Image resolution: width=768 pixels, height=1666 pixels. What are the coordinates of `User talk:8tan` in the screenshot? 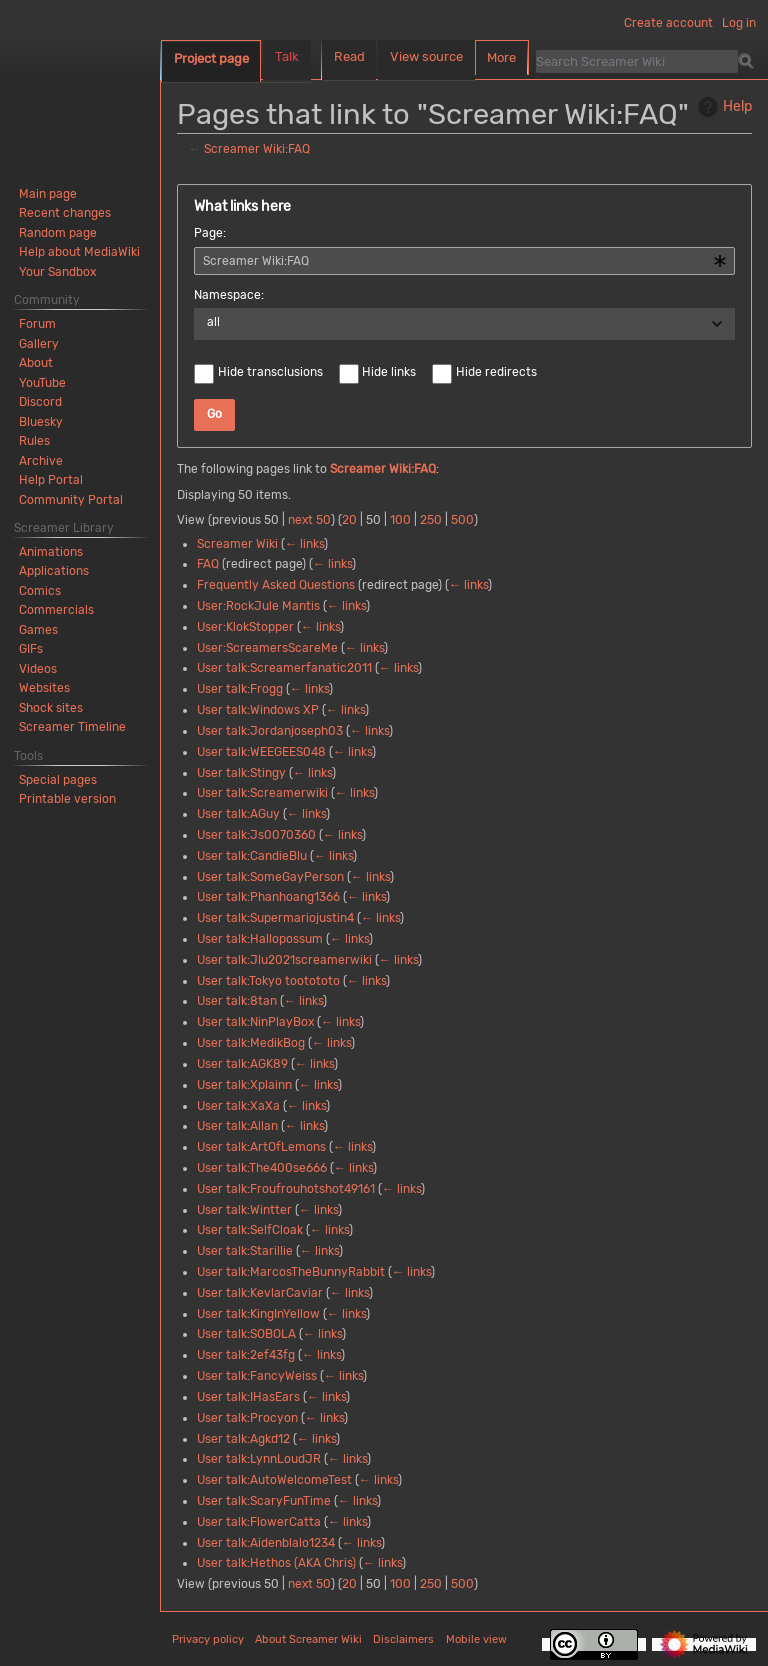 It's located at (237, 1001).